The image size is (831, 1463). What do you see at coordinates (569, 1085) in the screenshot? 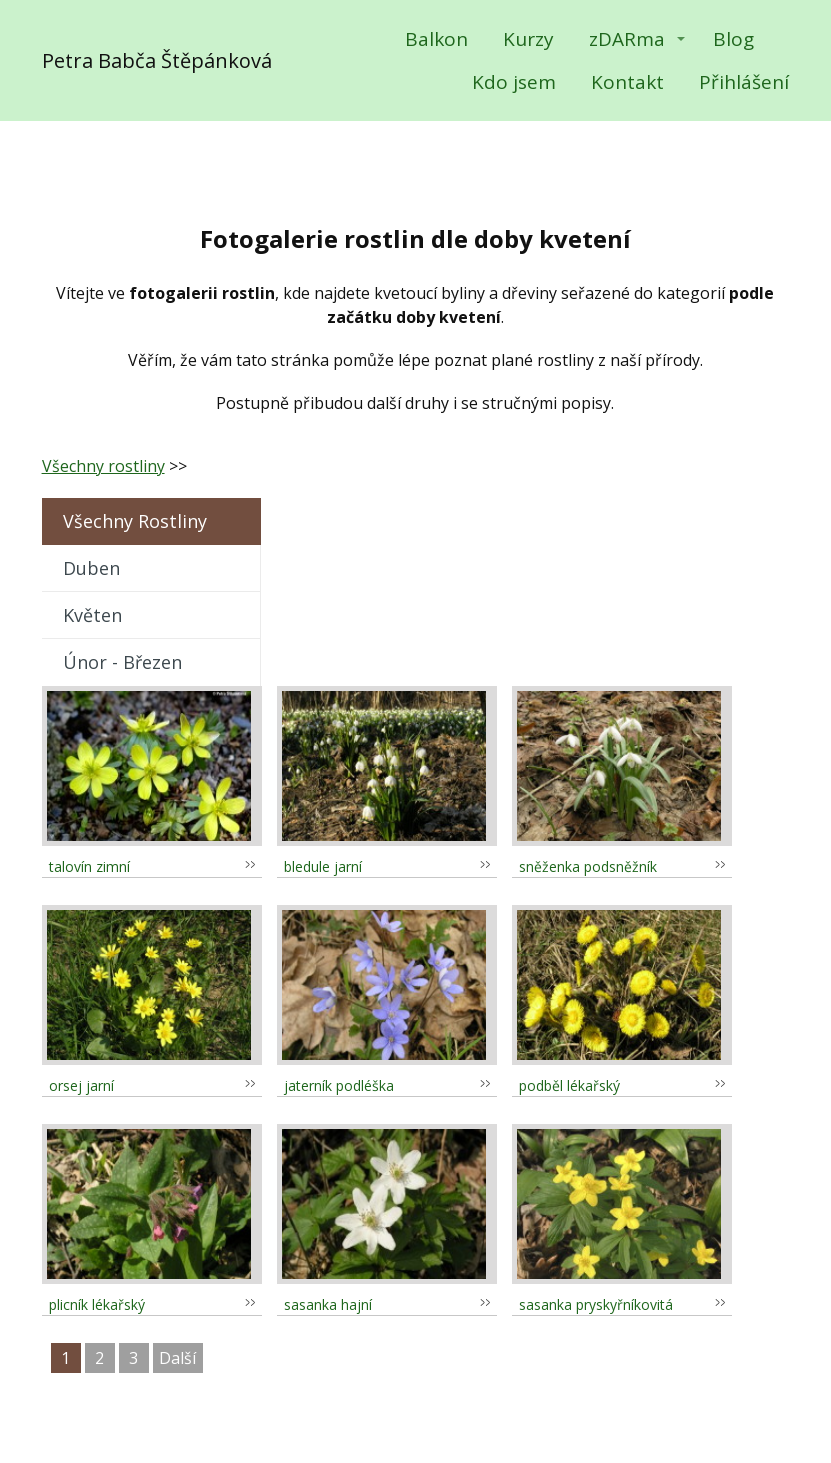
I see `podběl lékařský` at bounding box center [569, 1085].